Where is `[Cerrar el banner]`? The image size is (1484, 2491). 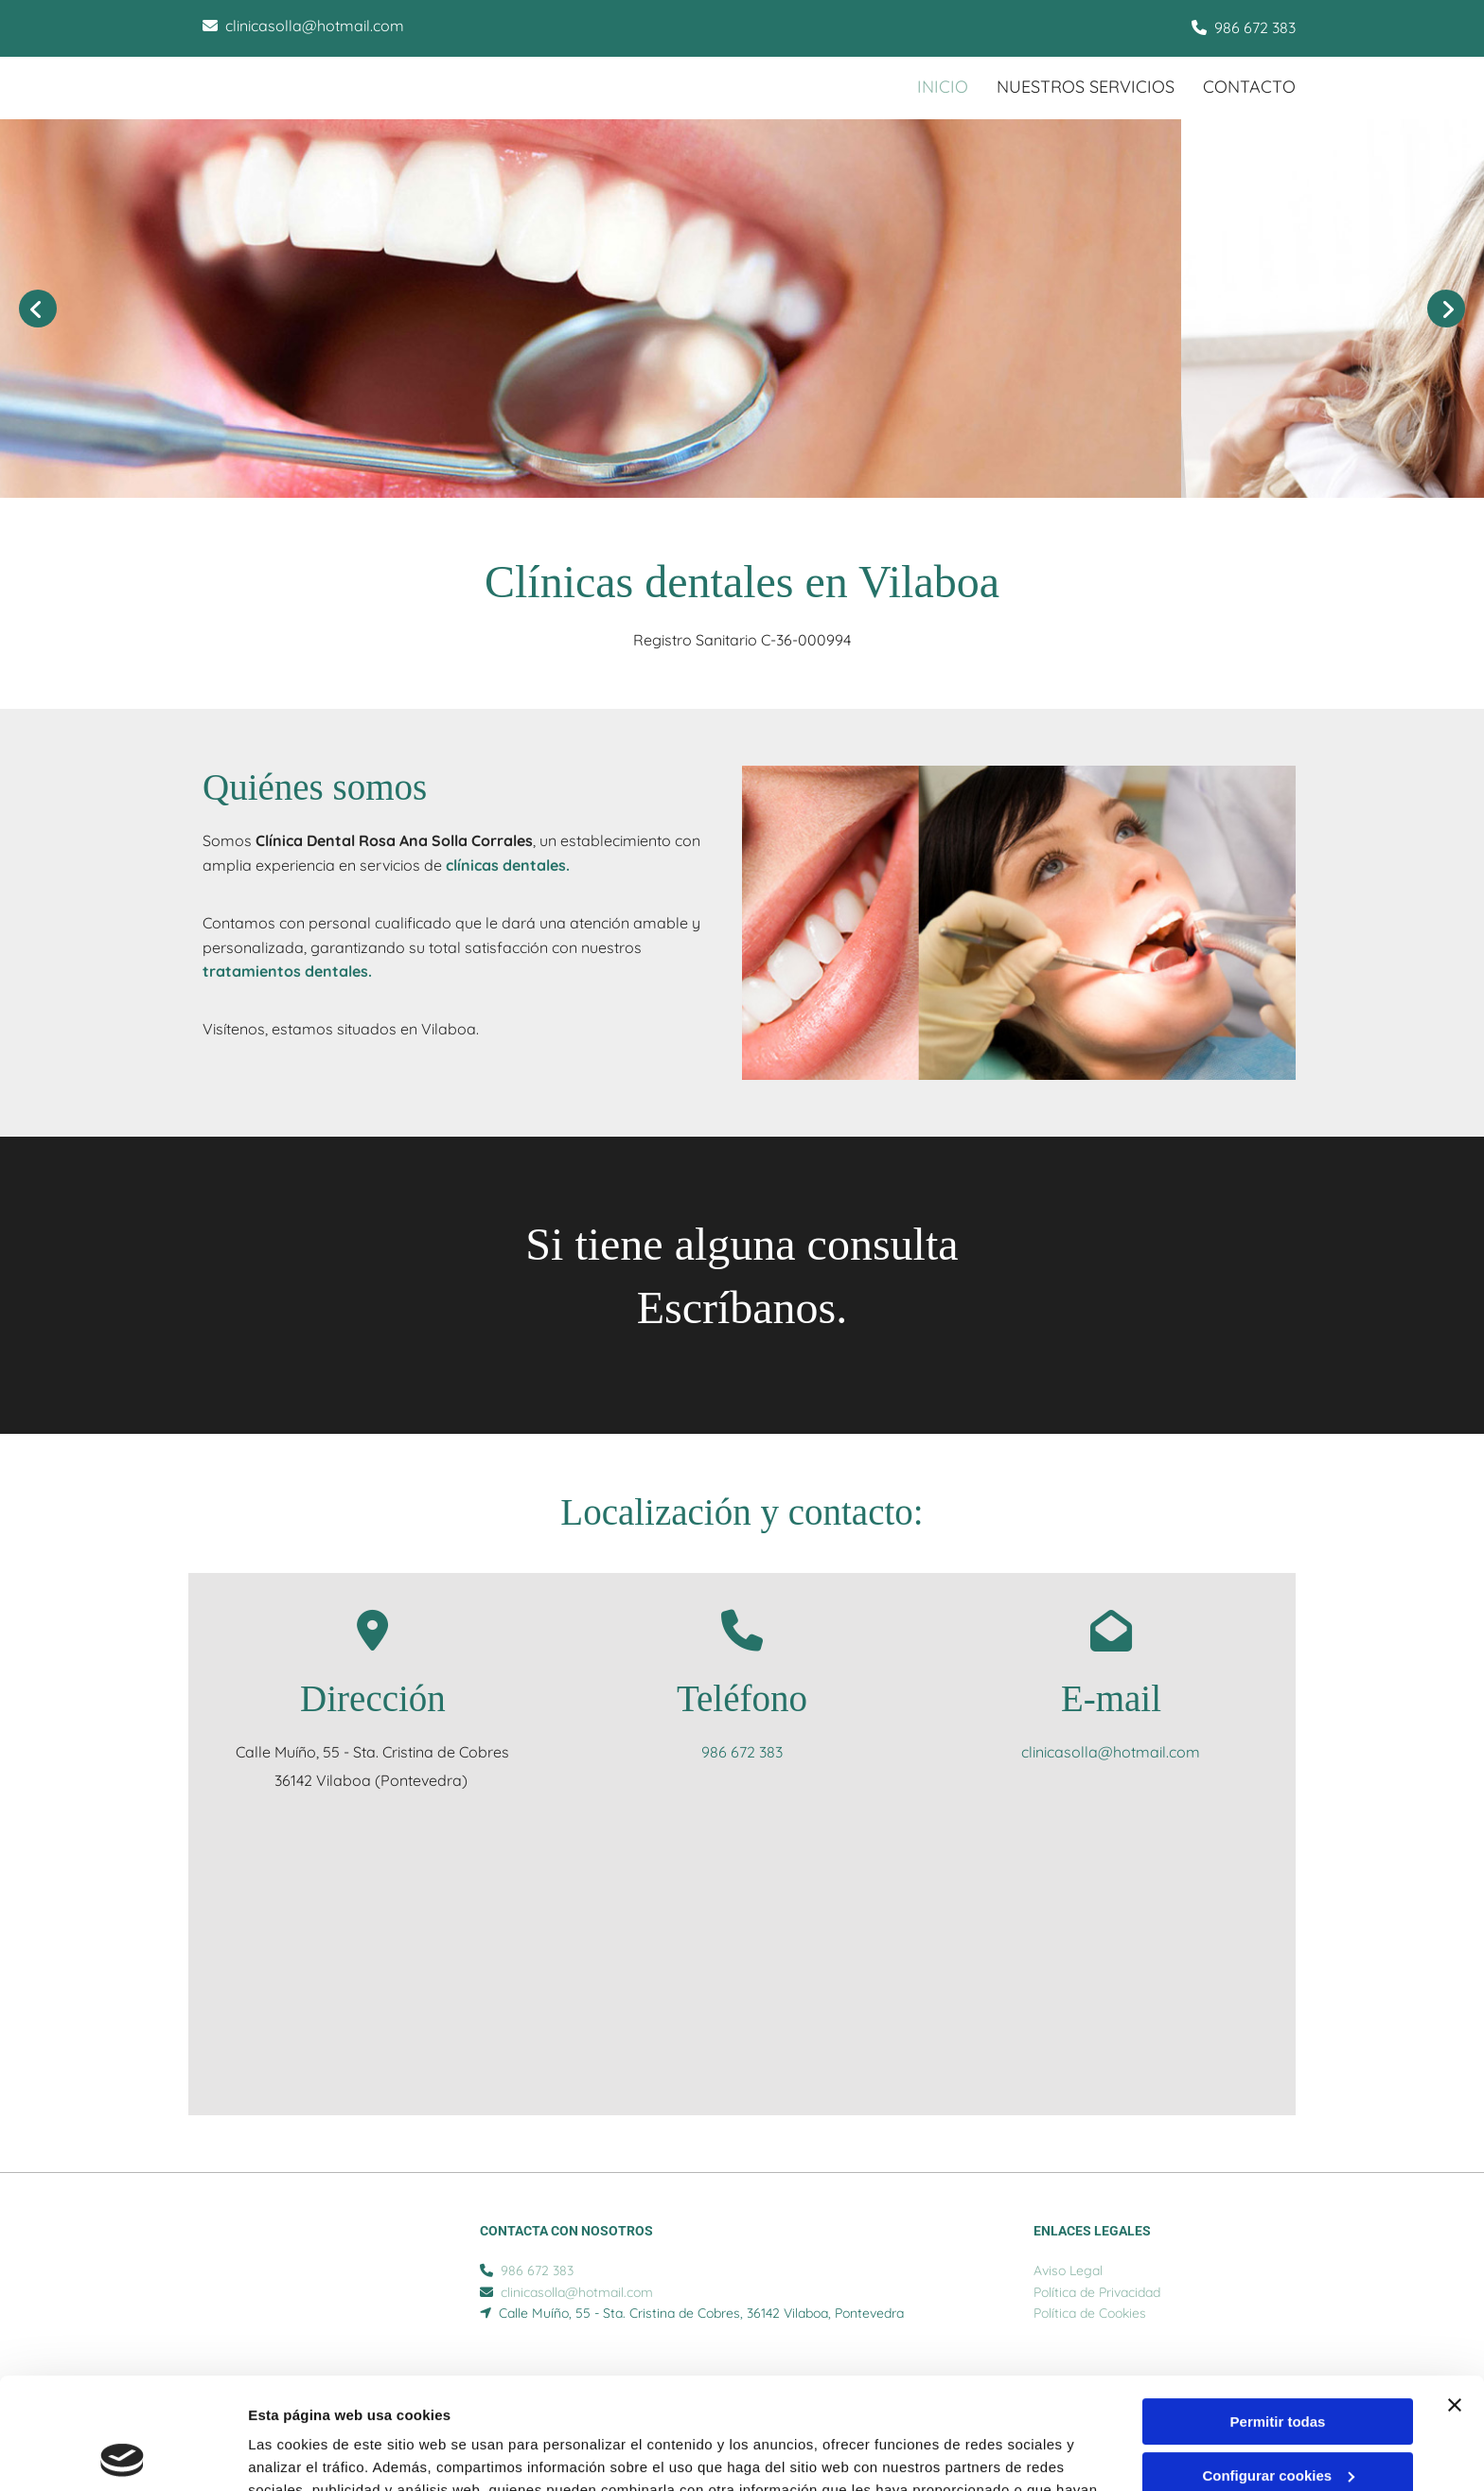
[Cerrar el banner] is located at coordinates (1454, 2294).